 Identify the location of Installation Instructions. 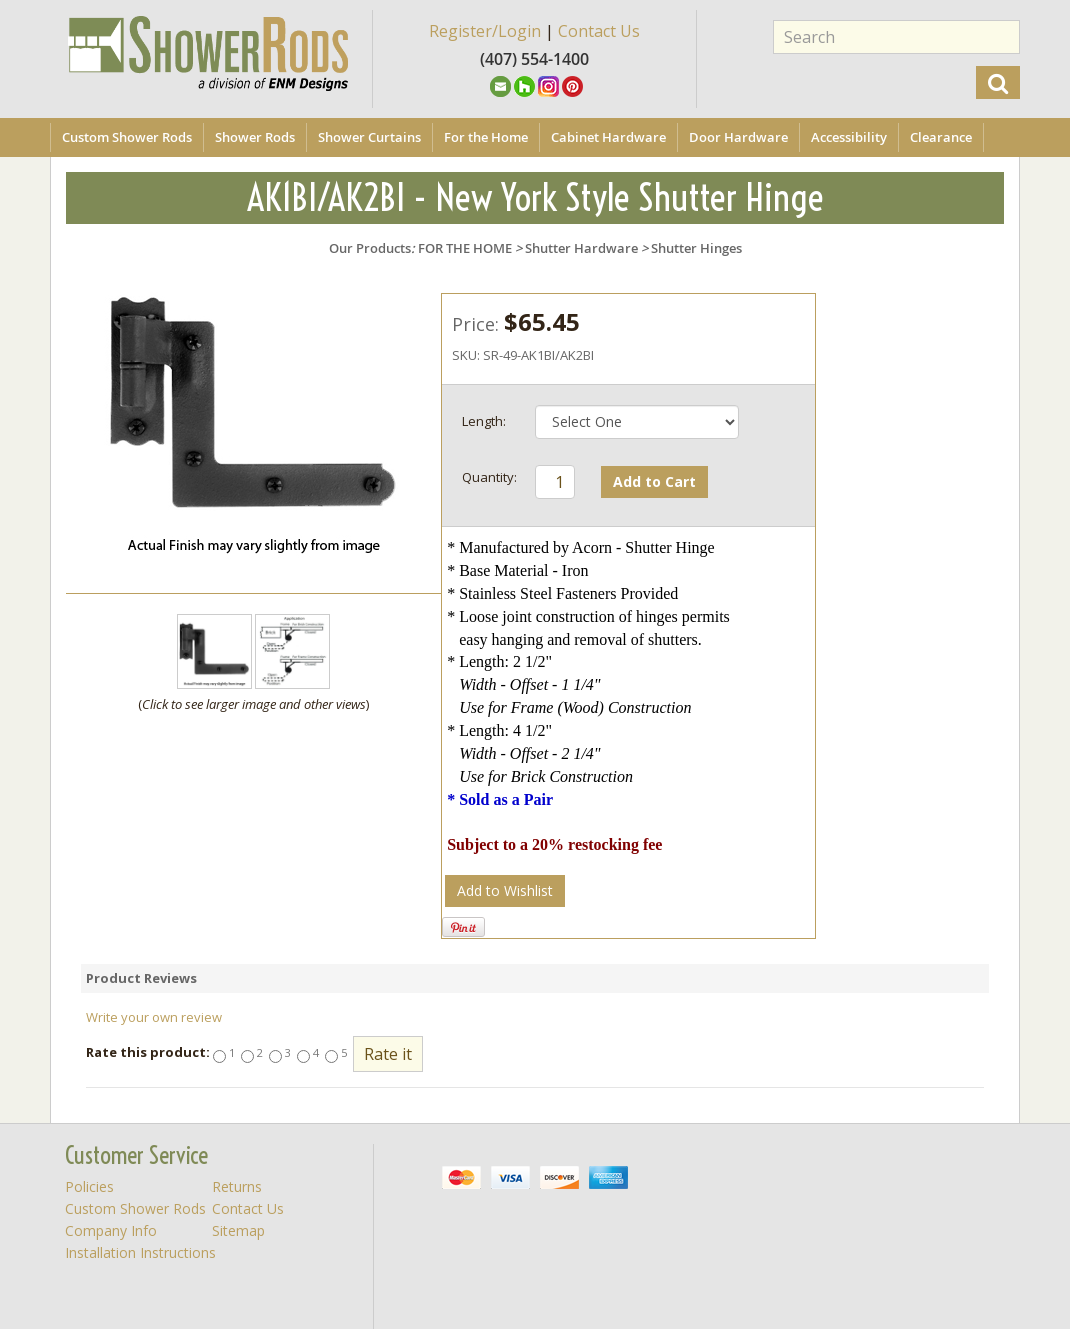
(140, 1252).